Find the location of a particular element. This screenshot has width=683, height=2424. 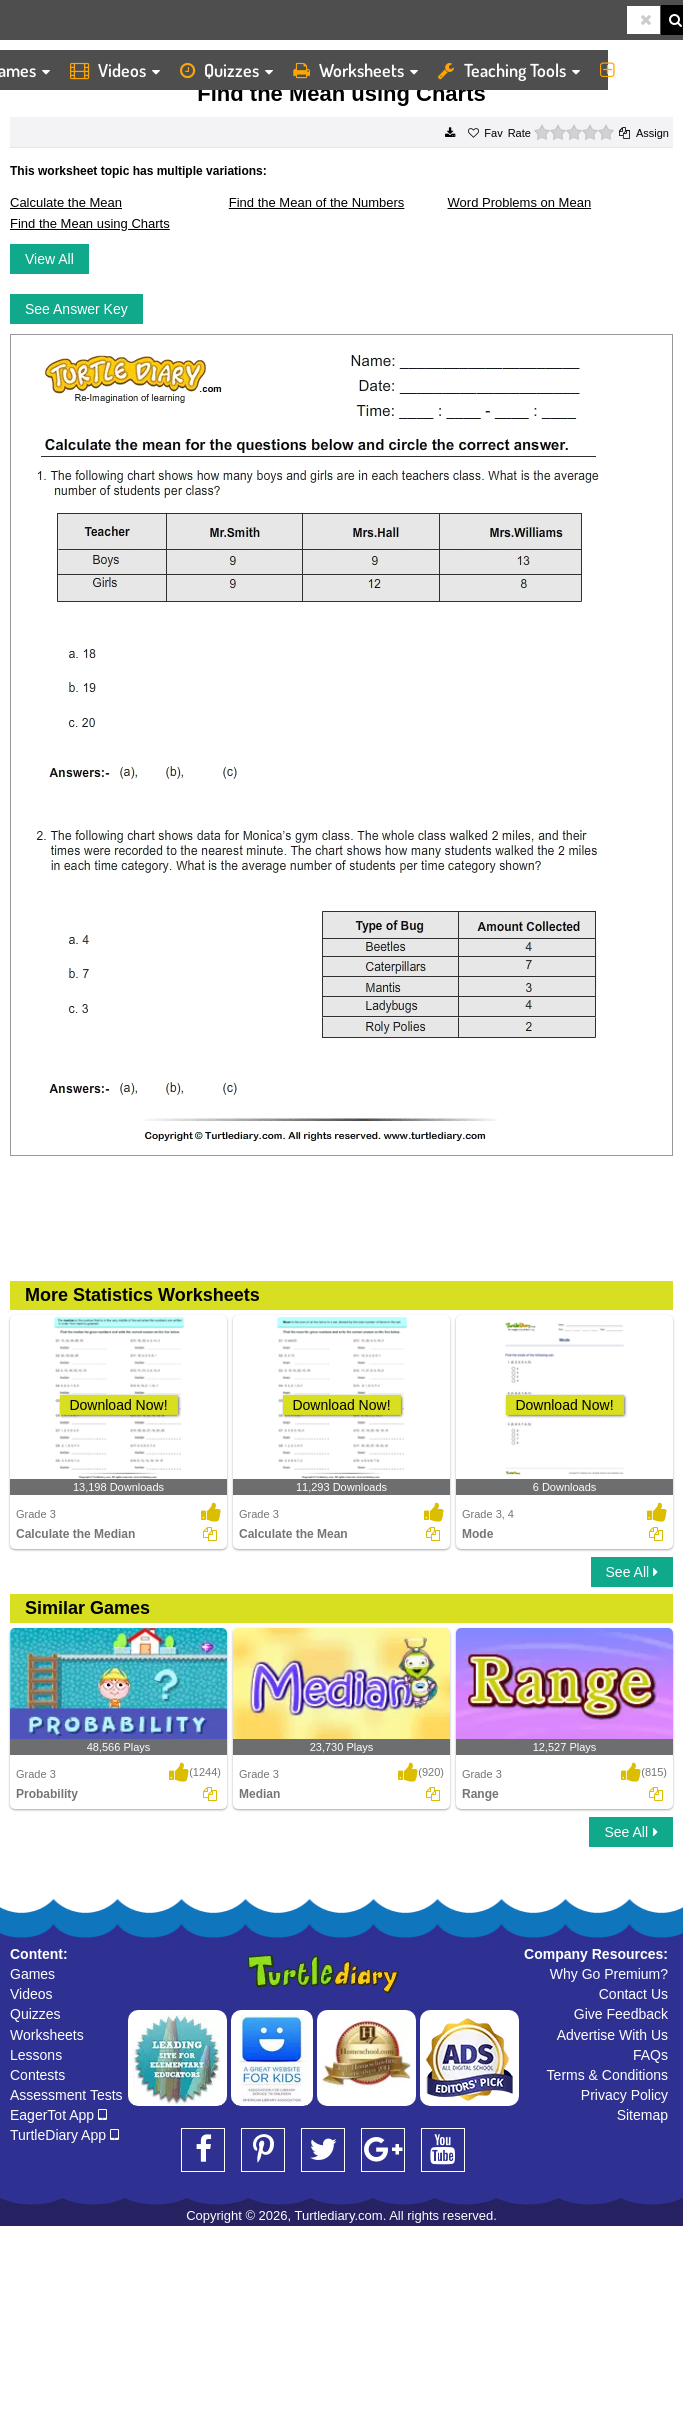

Find the Mean of the Numbers is located at coordinates (317, 202).